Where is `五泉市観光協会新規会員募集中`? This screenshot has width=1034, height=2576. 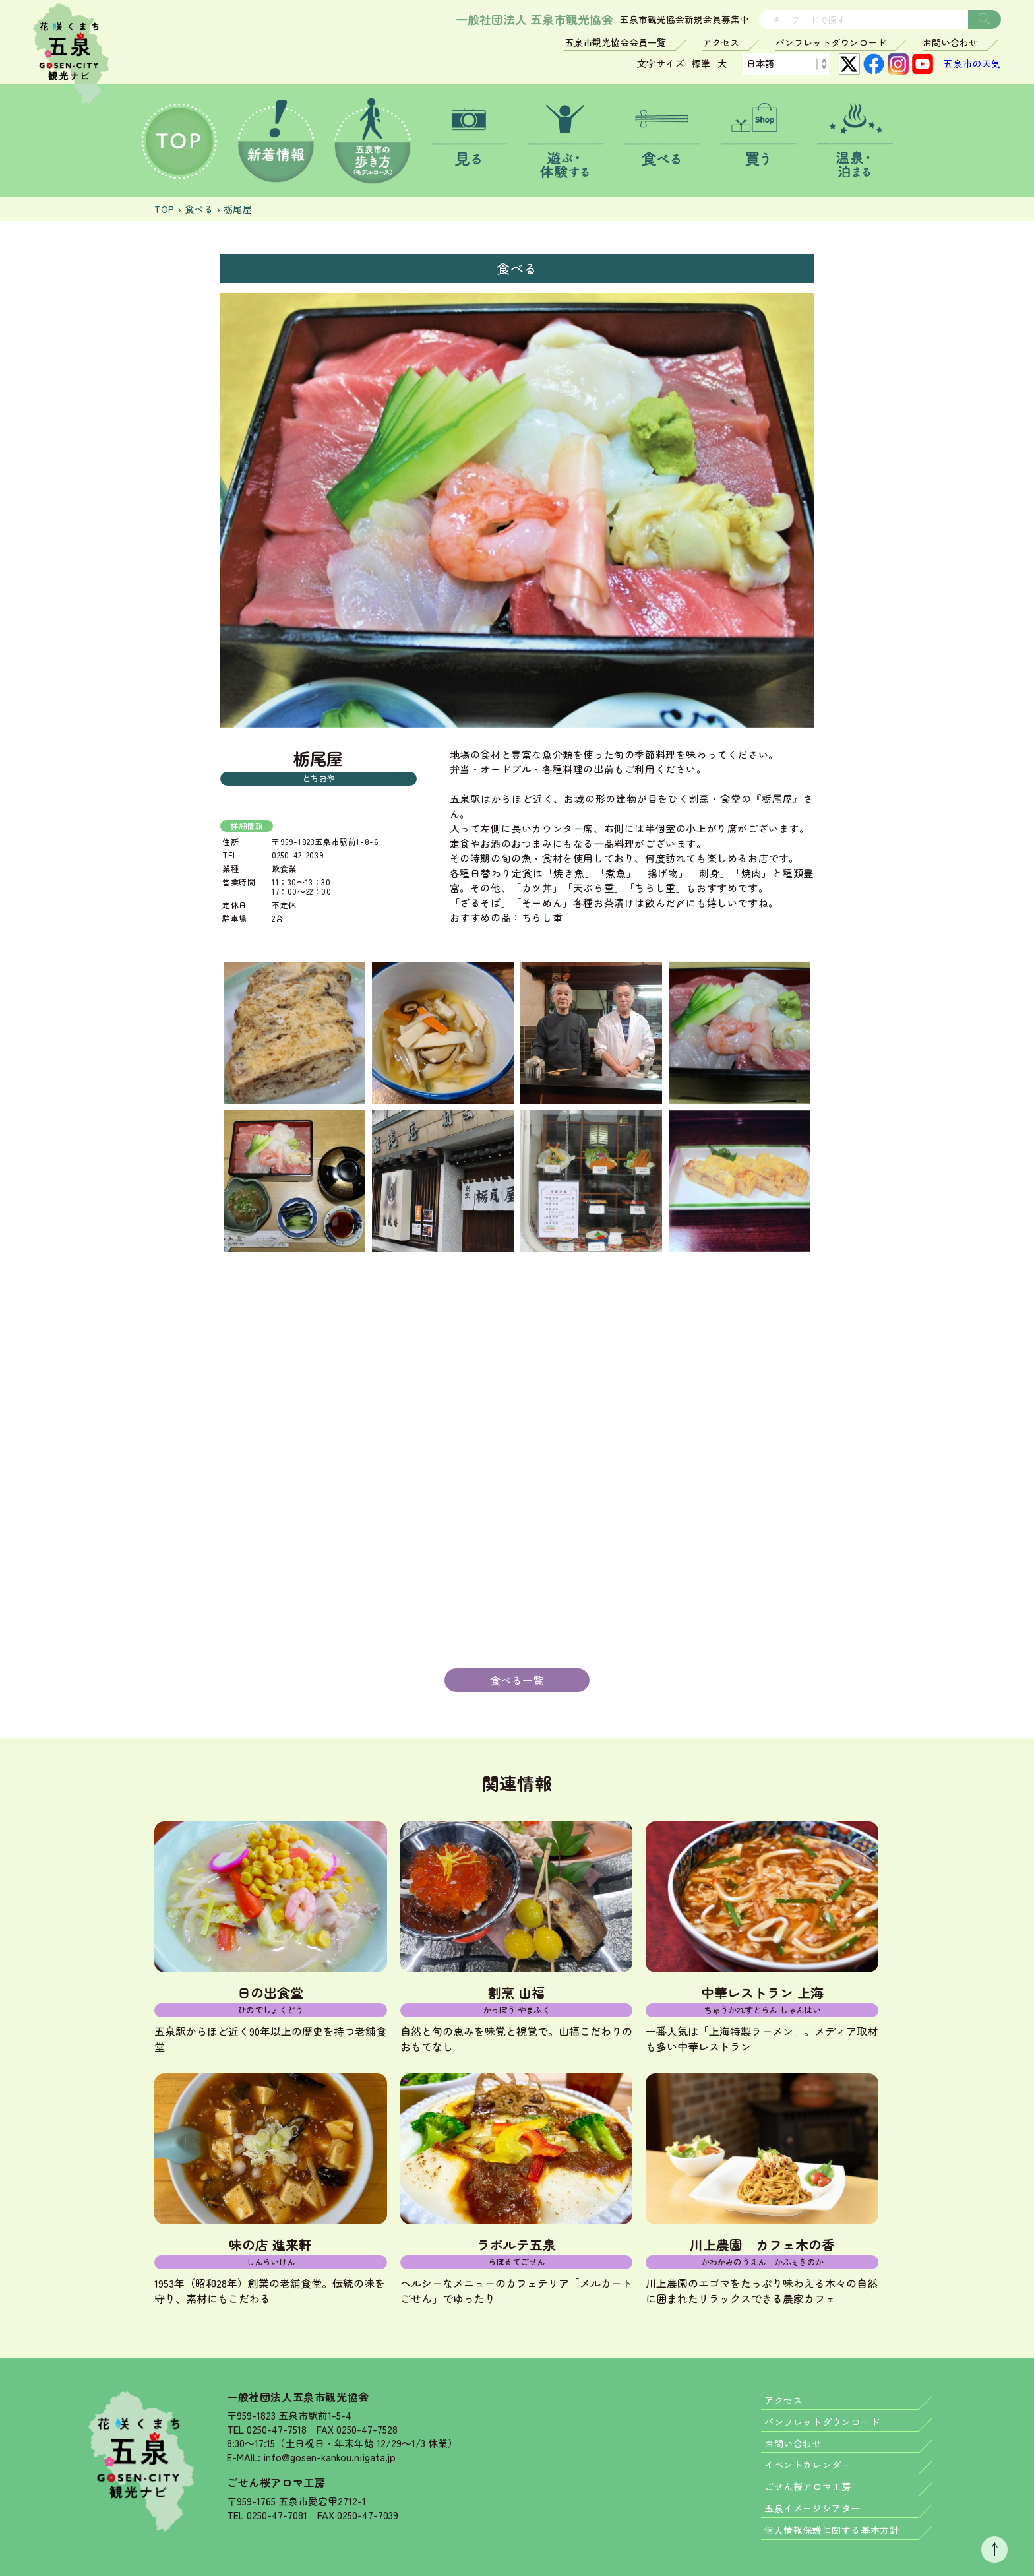 五泉市観光協会新規会員募集中 is located at coordinates (684, 19).